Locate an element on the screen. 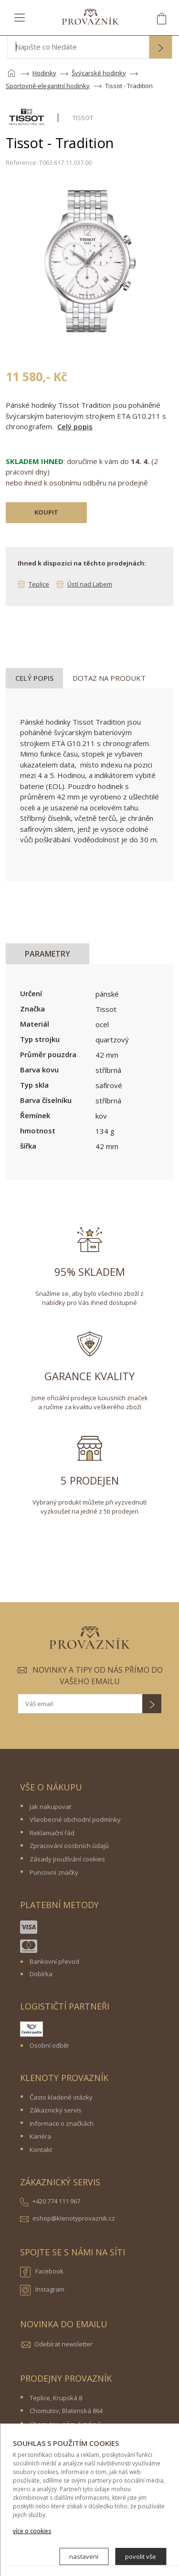 The height and width of the screenshot is (2576, 179). Chomutov, Blatenská 864 is located at coordinates (66, 2410).